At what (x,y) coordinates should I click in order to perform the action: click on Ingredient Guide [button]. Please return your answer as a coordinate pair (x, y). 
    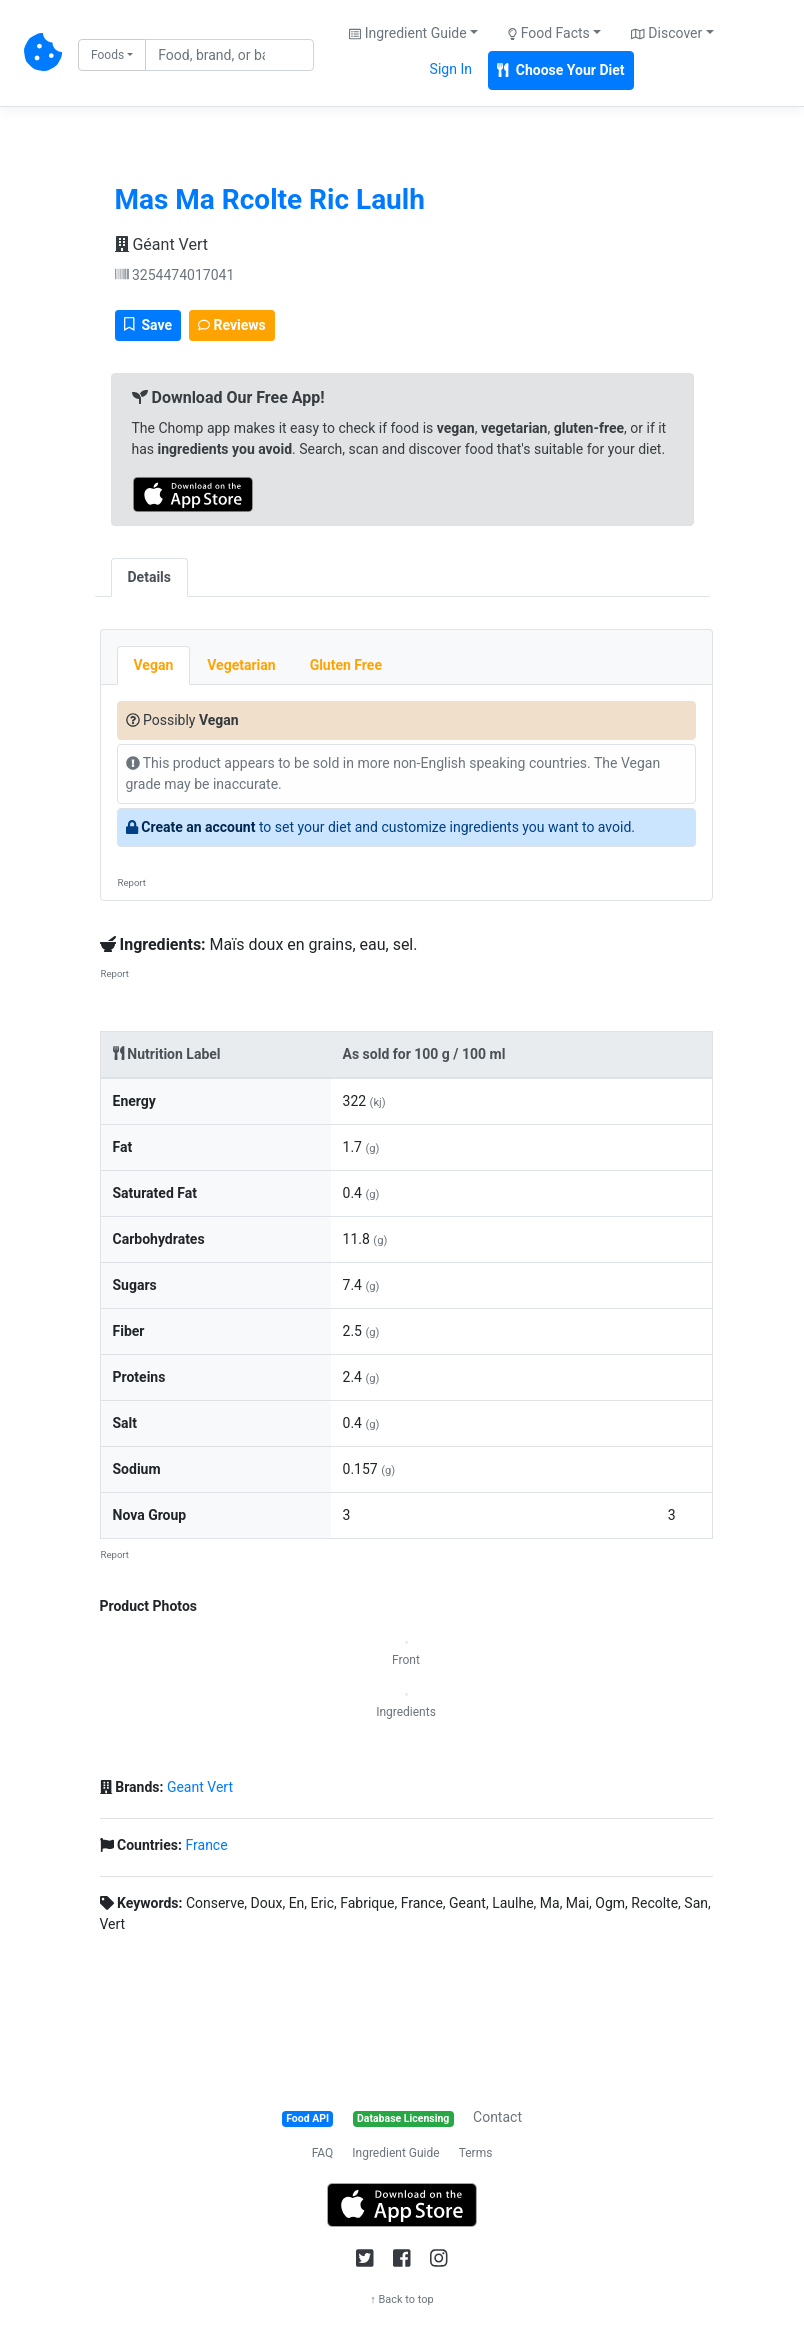
    Looking at the image, I should click on (407, 33).